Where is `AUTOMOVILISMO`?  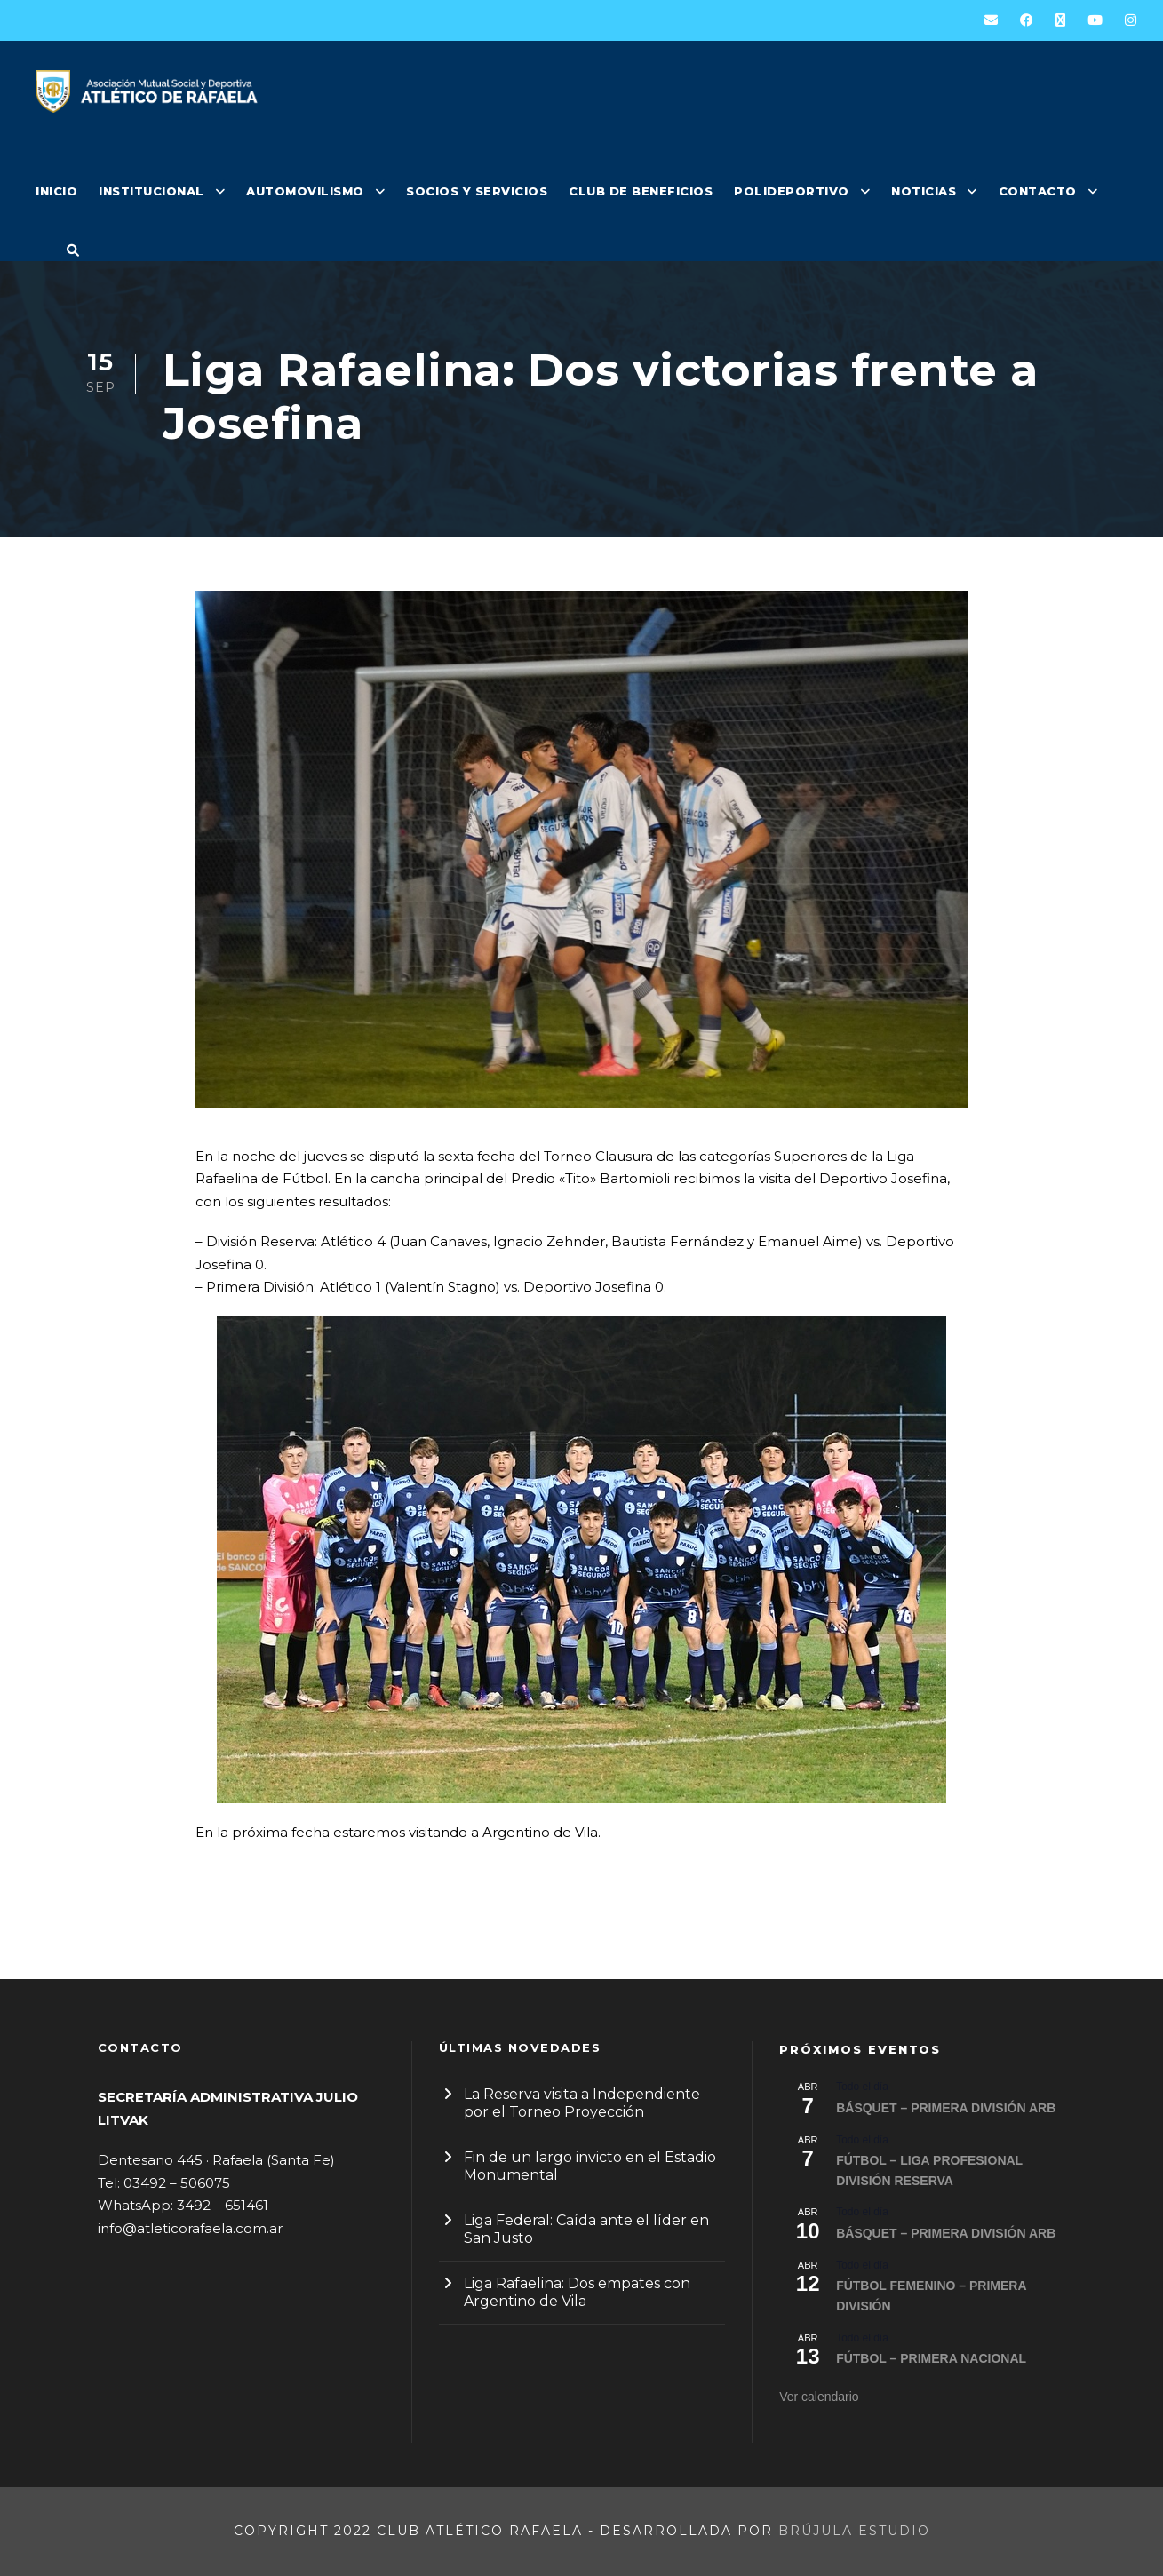 AUTOMOVILISMO is located at coordinates (305, 191).